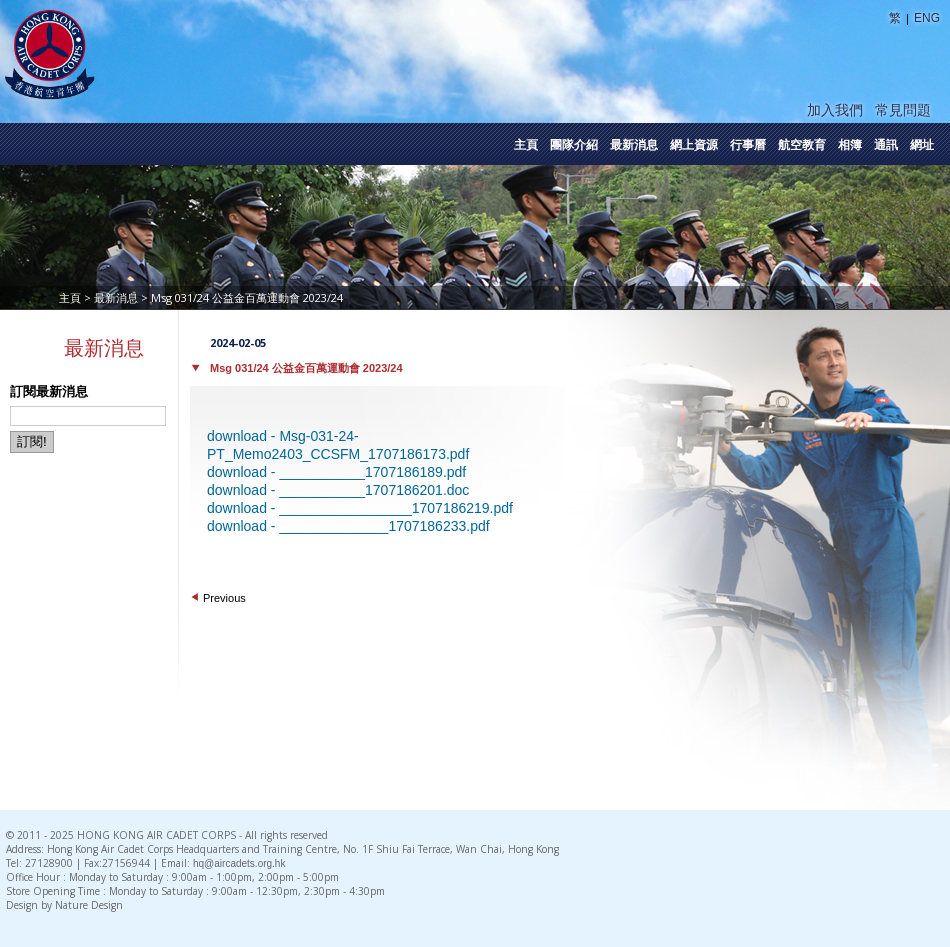 Image resolution: width=950 pixels, height=947 pixels. I want to click on 通訊, so click(886, 145).